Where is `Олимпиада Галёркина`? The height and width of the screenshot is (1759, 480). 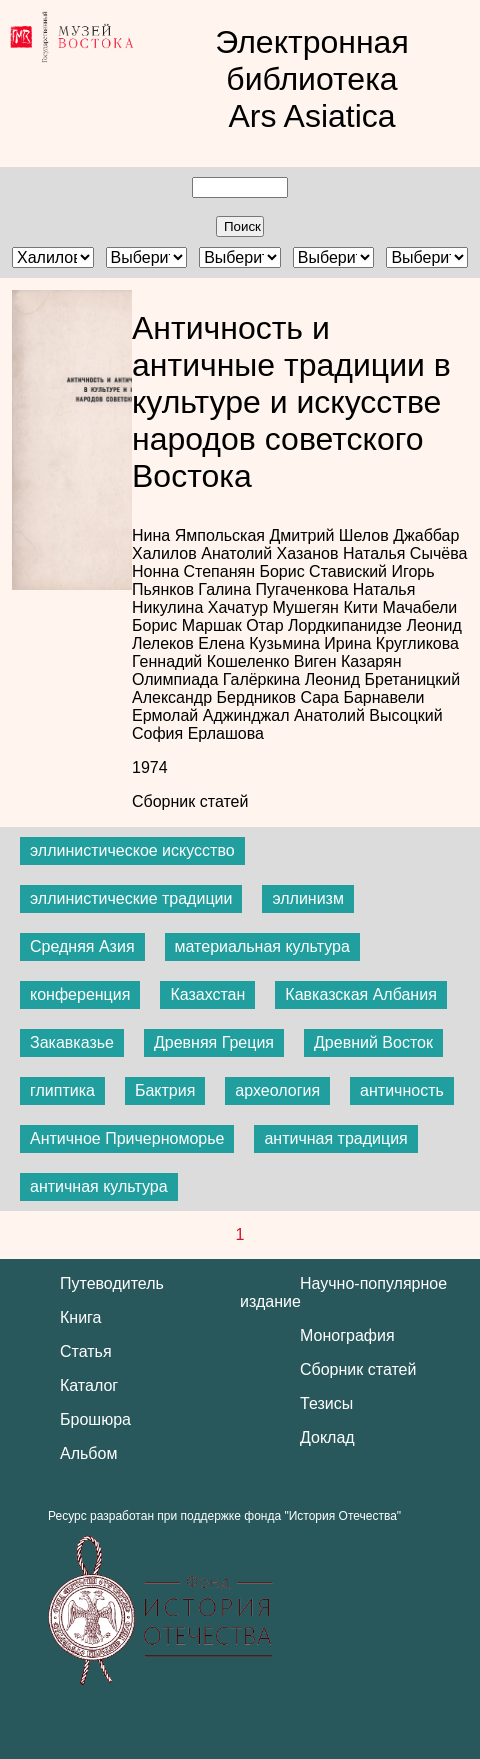 Олимпиада Галёркина is located at coordinates (218, 679).